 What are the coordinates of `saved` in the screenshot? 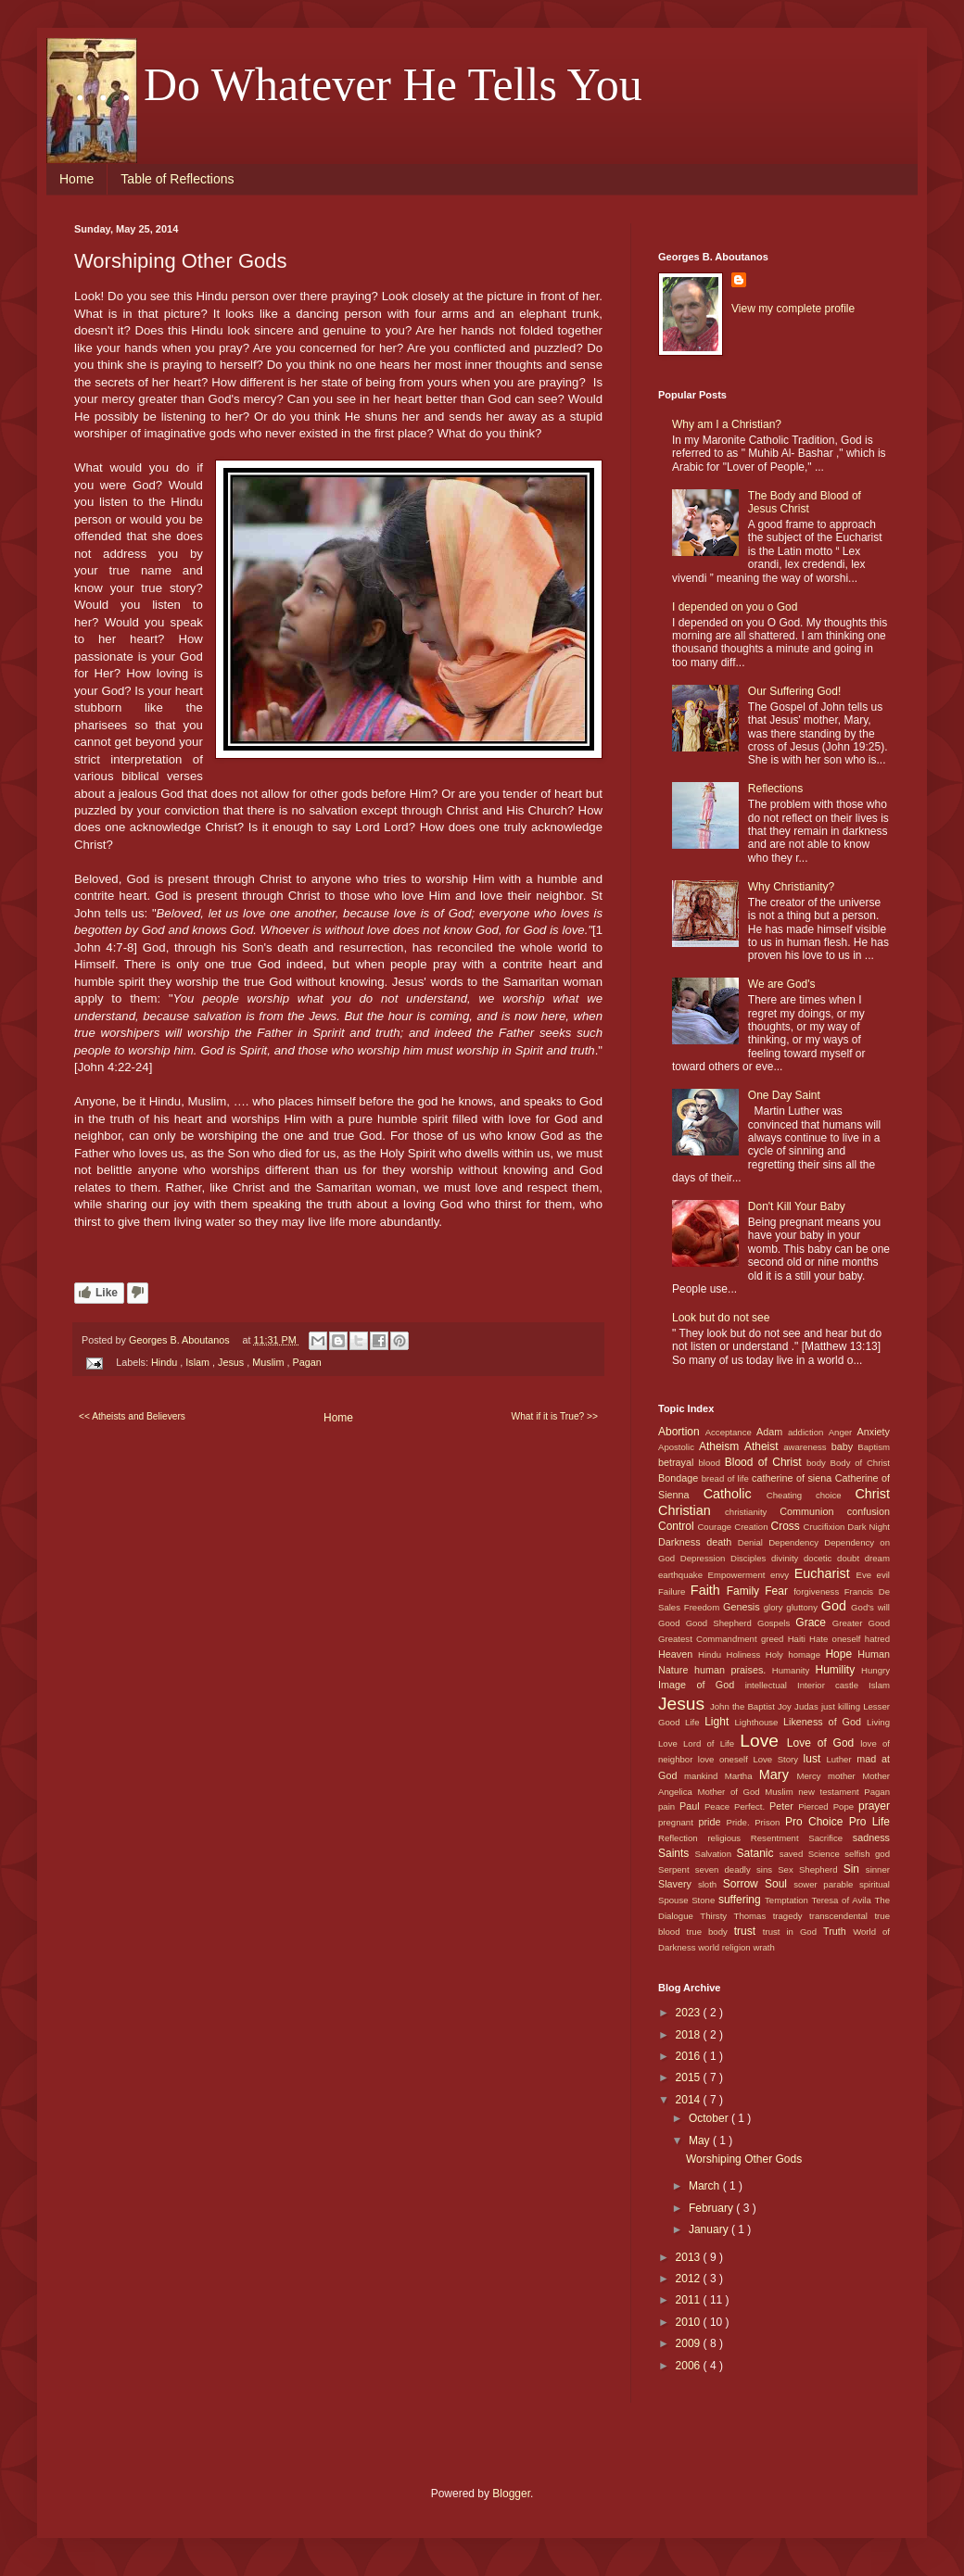 It's located at (794, 1854).